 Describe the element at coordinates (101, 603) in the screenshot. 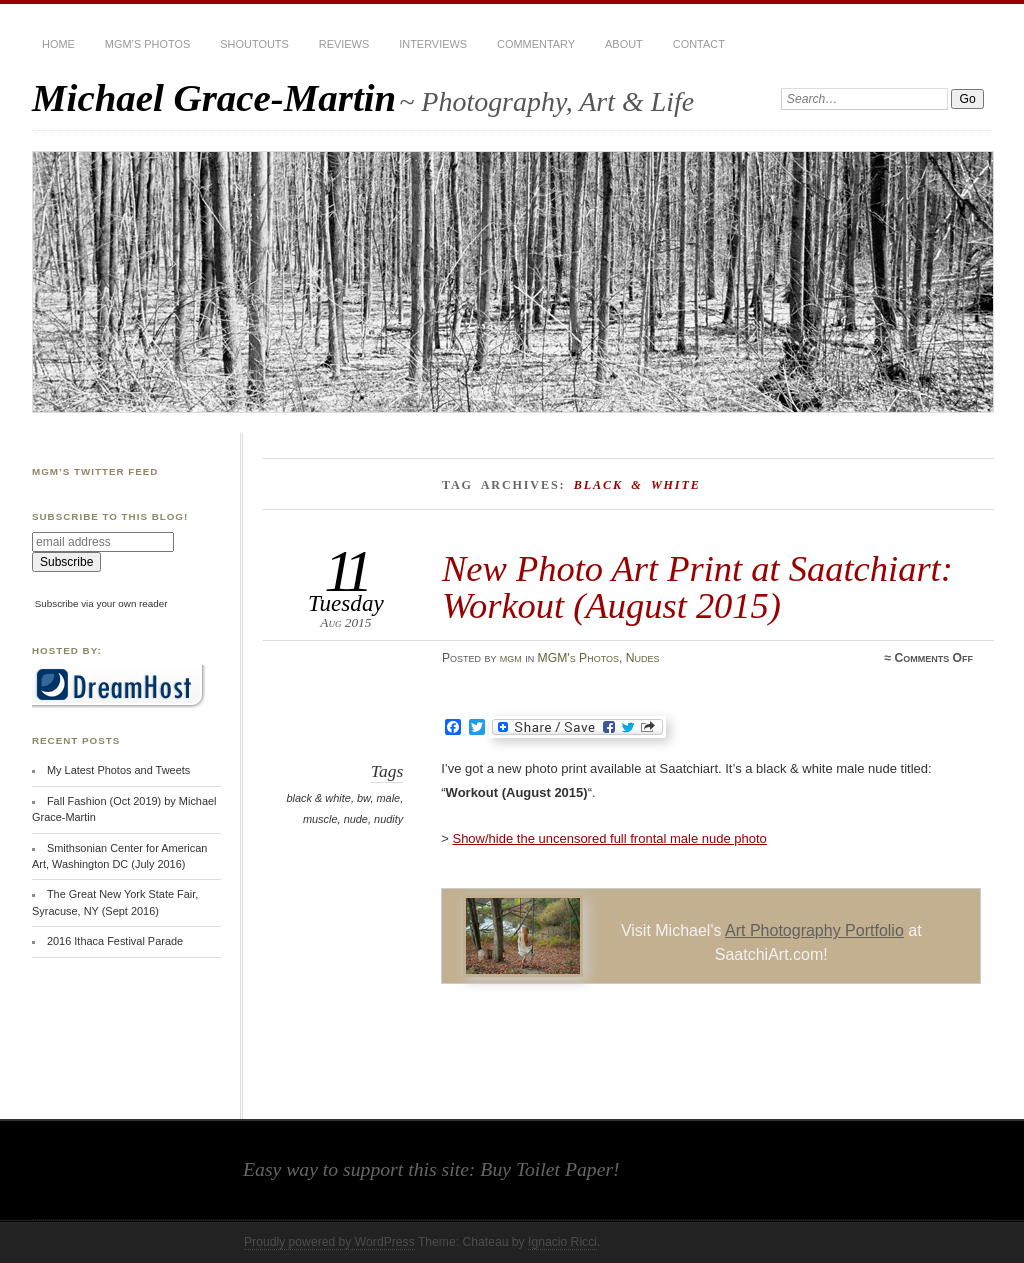

I see `Subscribe via your own reader` at that location.